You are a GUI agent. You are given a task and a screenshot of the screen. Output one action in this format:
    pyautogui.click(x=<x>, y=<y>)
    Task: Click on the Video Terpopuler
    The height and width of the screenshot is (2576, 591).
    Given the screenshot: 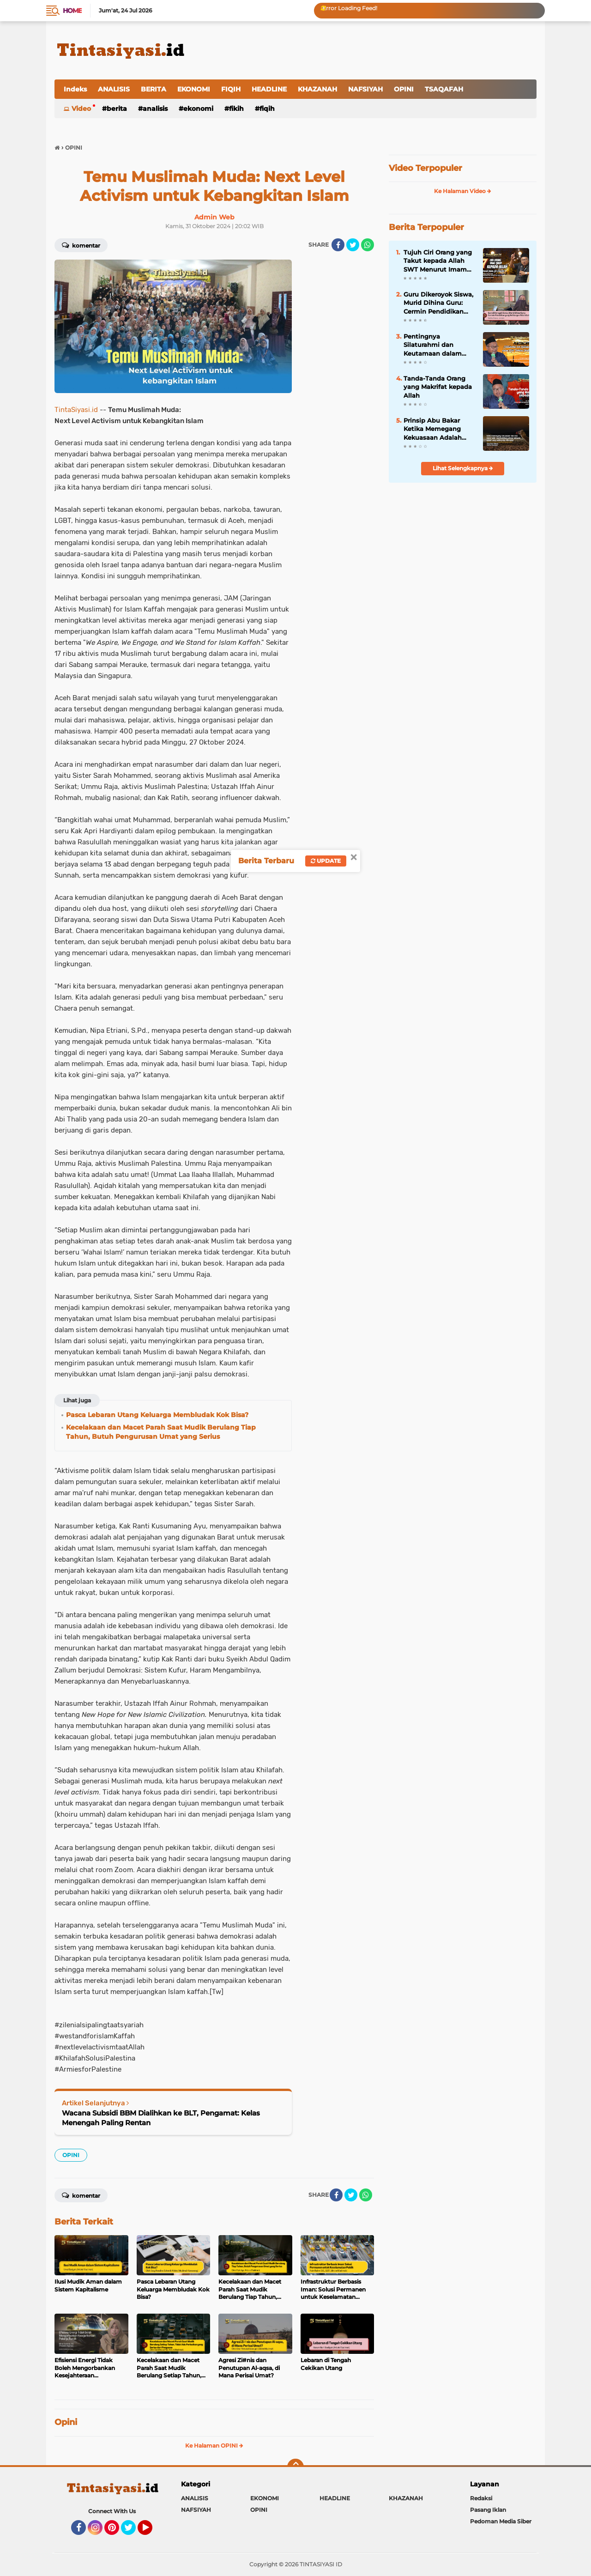 What is the action you would take?
    pyautogui.click(x=425, y=168)
    